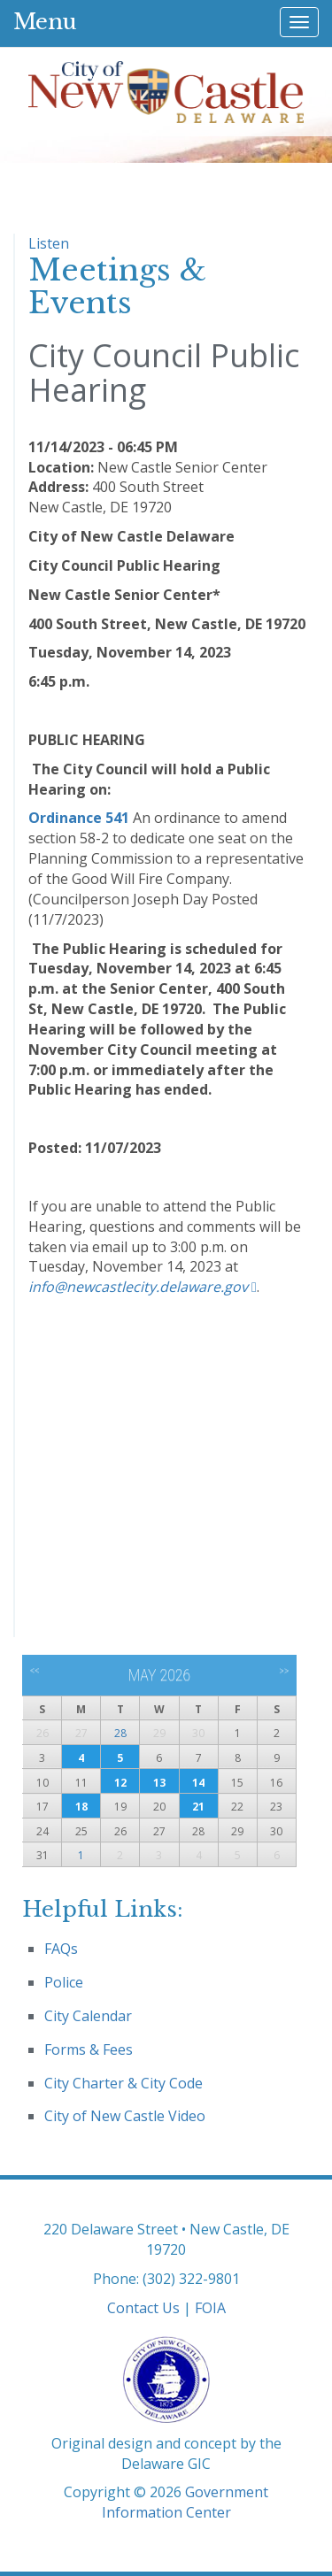 The width and height of the screenshot is (332, 2576). Describe the element at coordinates (35, 1671) in the screenshot. I see `<<` at that location.